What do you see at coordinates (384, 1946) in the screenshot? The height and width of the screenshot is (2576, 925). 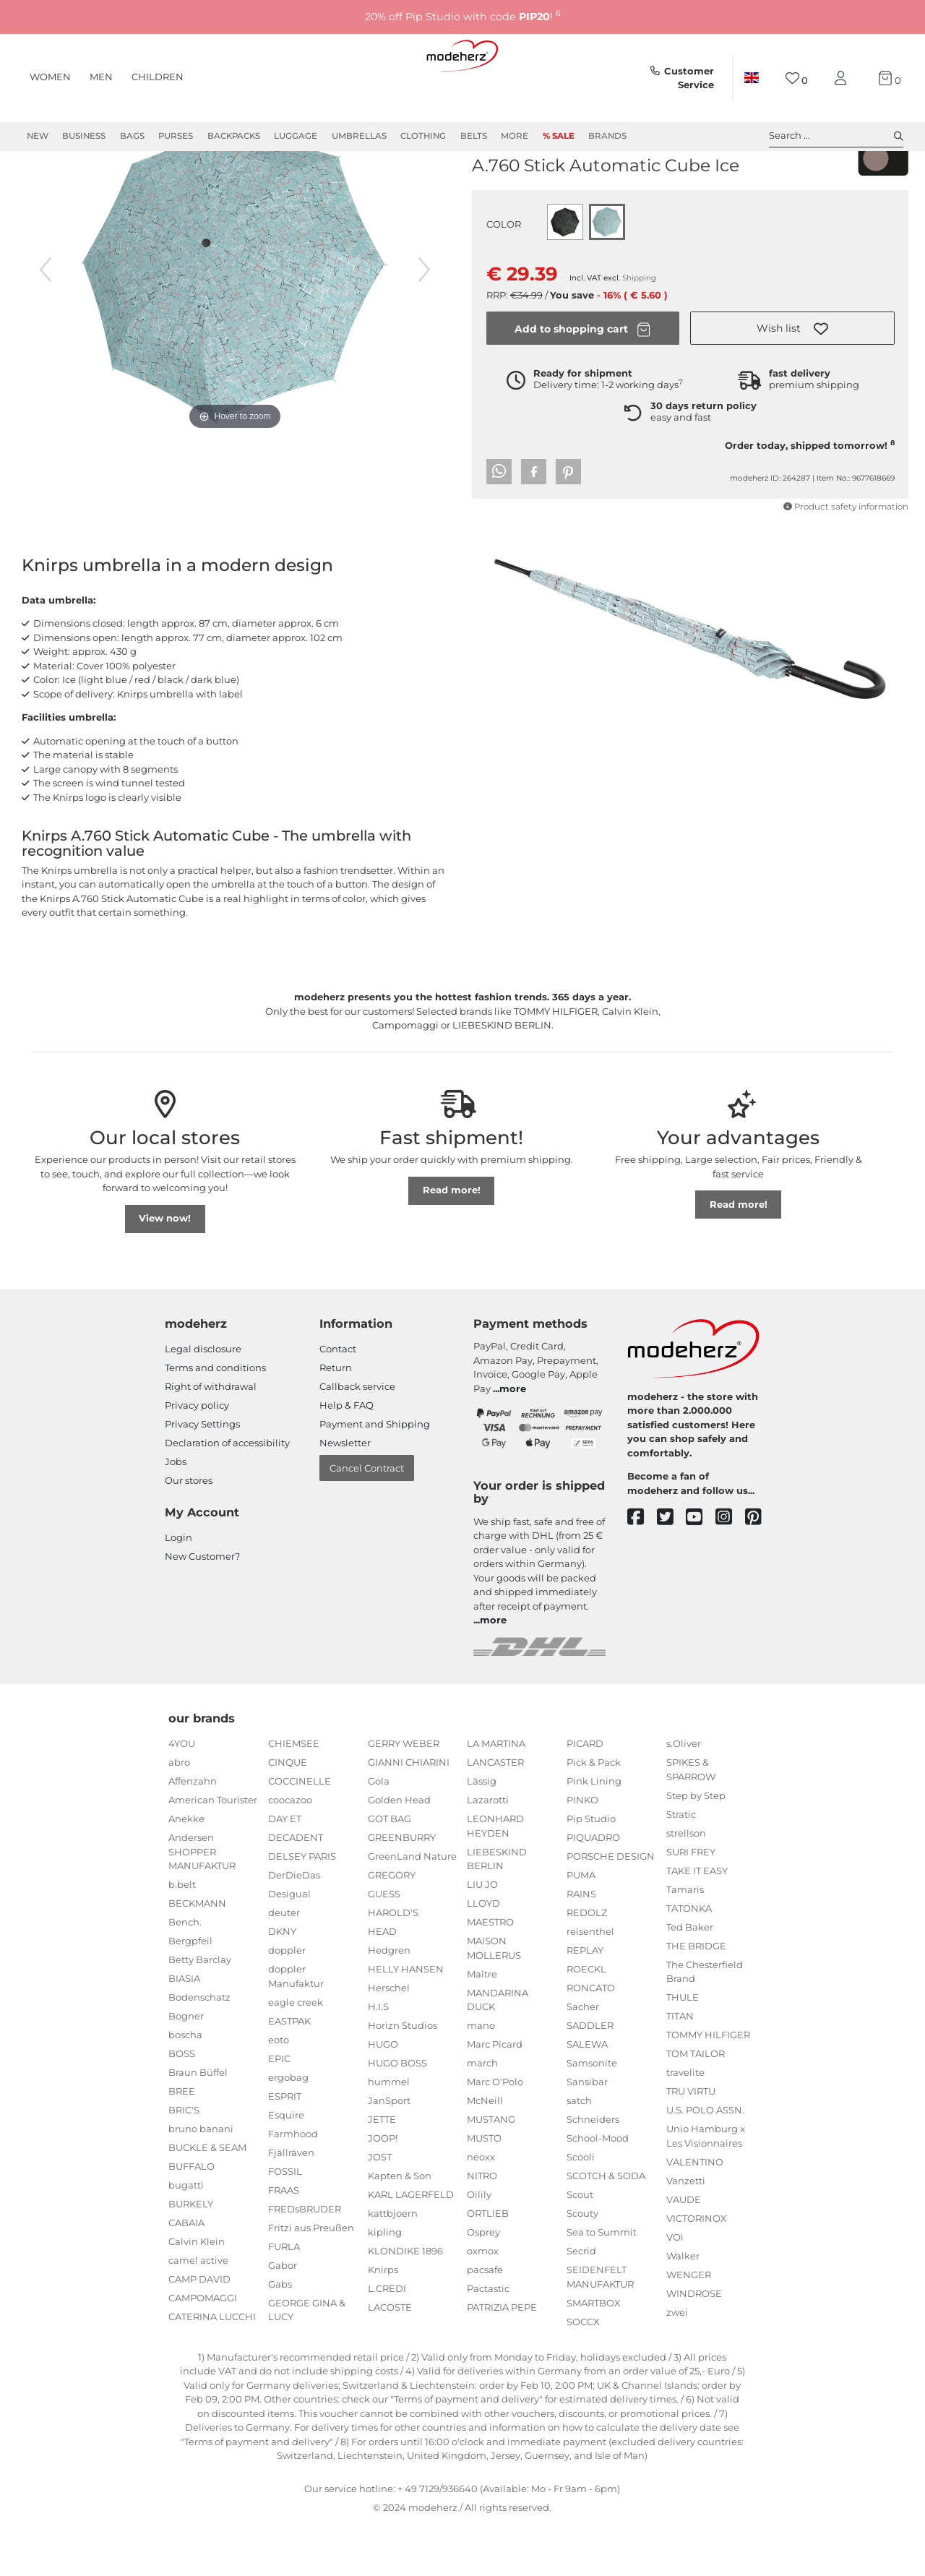 I see `GUESS` at bounding box center [384, 1946].